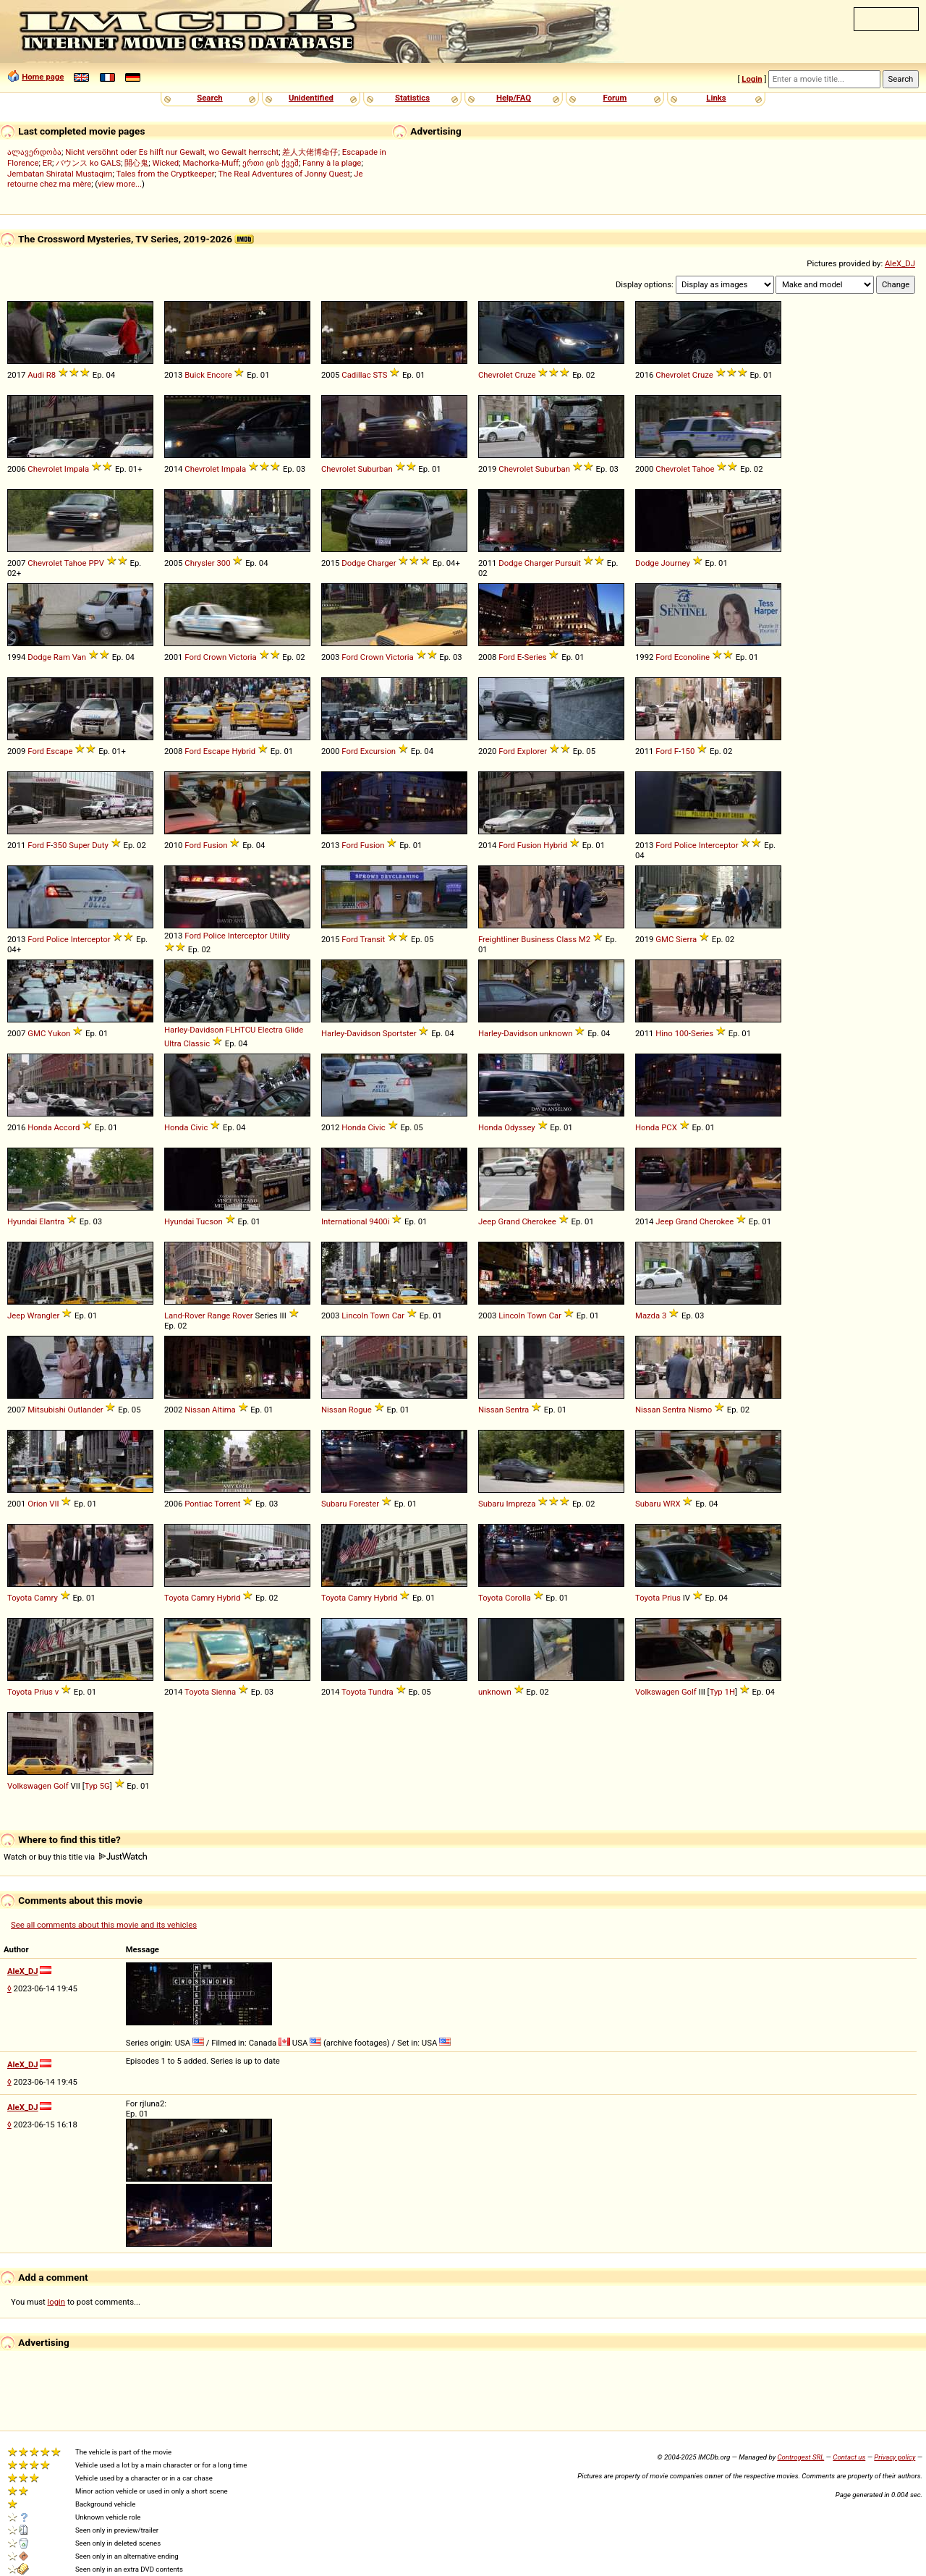 The height and width of the screenshot is (2576, 926). What do you see at coordinates (43, 77) in the screenshot?
I see `Home page` at bounding box center [43, 77].